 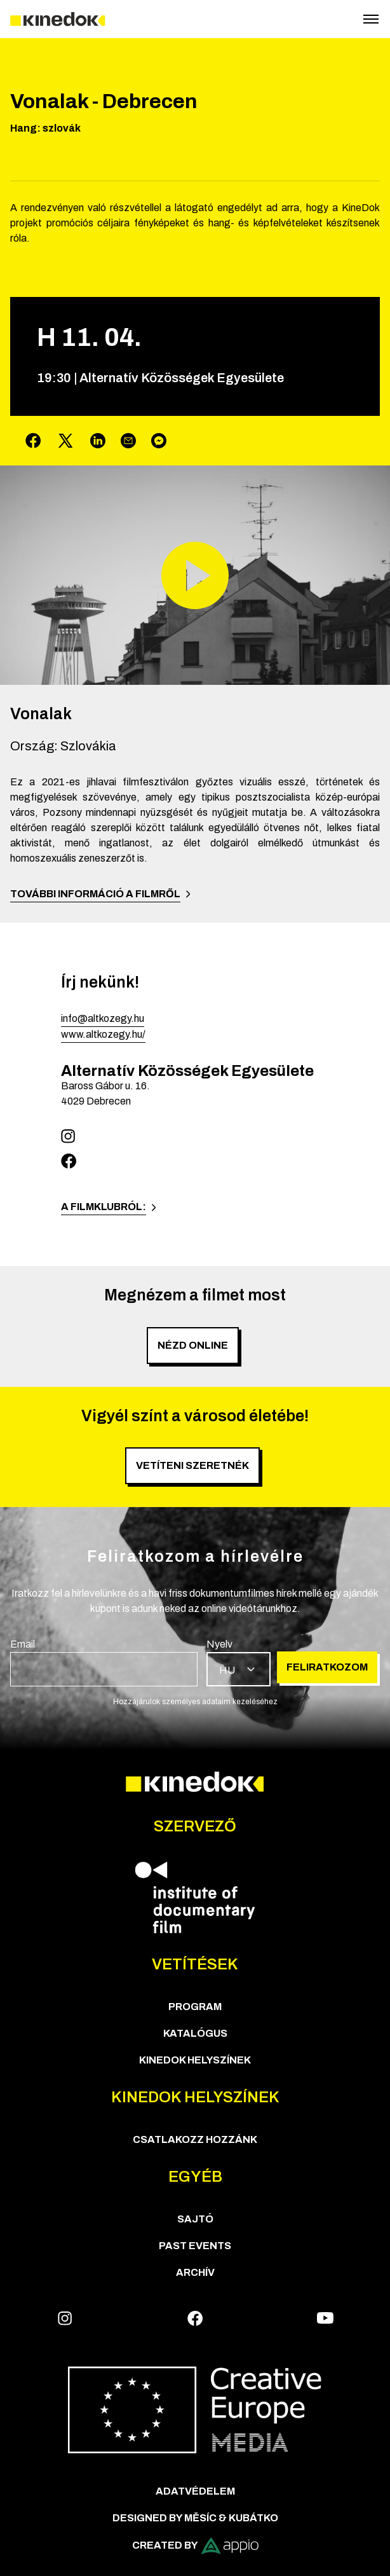 What do you see at coordinates (195, 2139) in the screenshot?
I see `Csatlakozz hozzánk` at bounding box center [195, 2139].